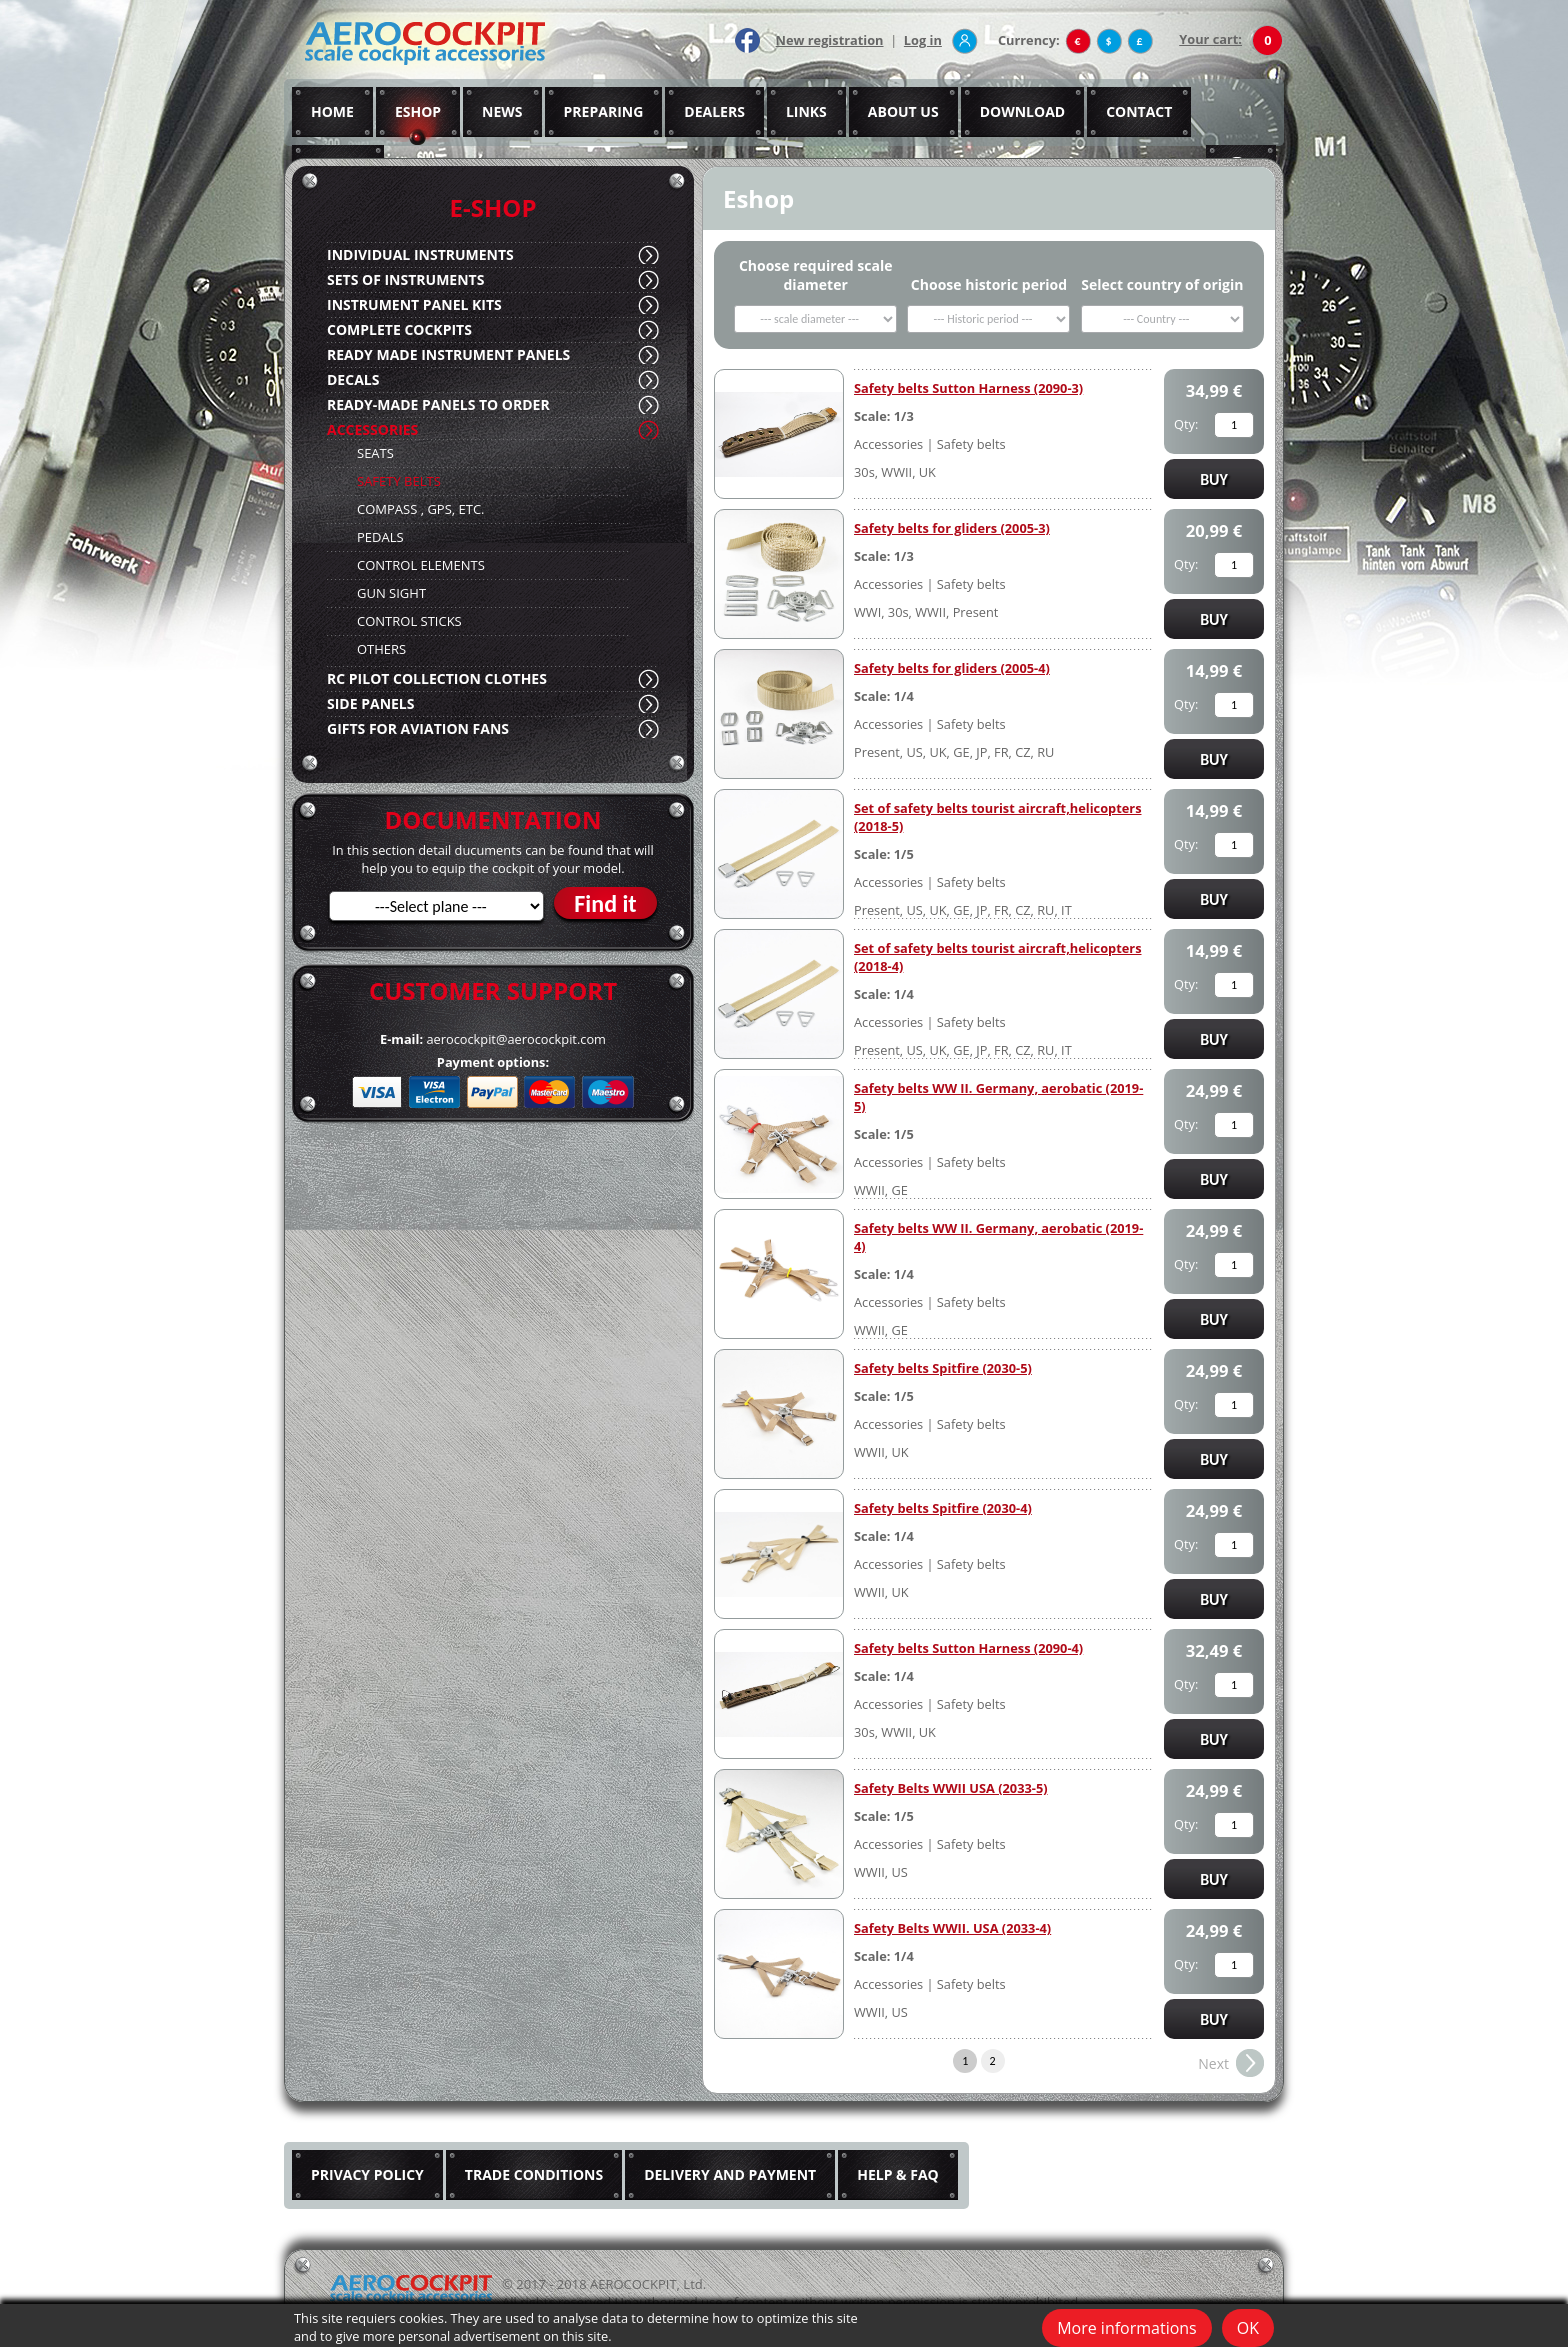 The height and width of the screenshot is (2347, 1568). What do you see at coordinates (448, 354) in the screenshot?
I see `READY MADE INSTRUMENT PANELS` at bounding box center [448, 354].